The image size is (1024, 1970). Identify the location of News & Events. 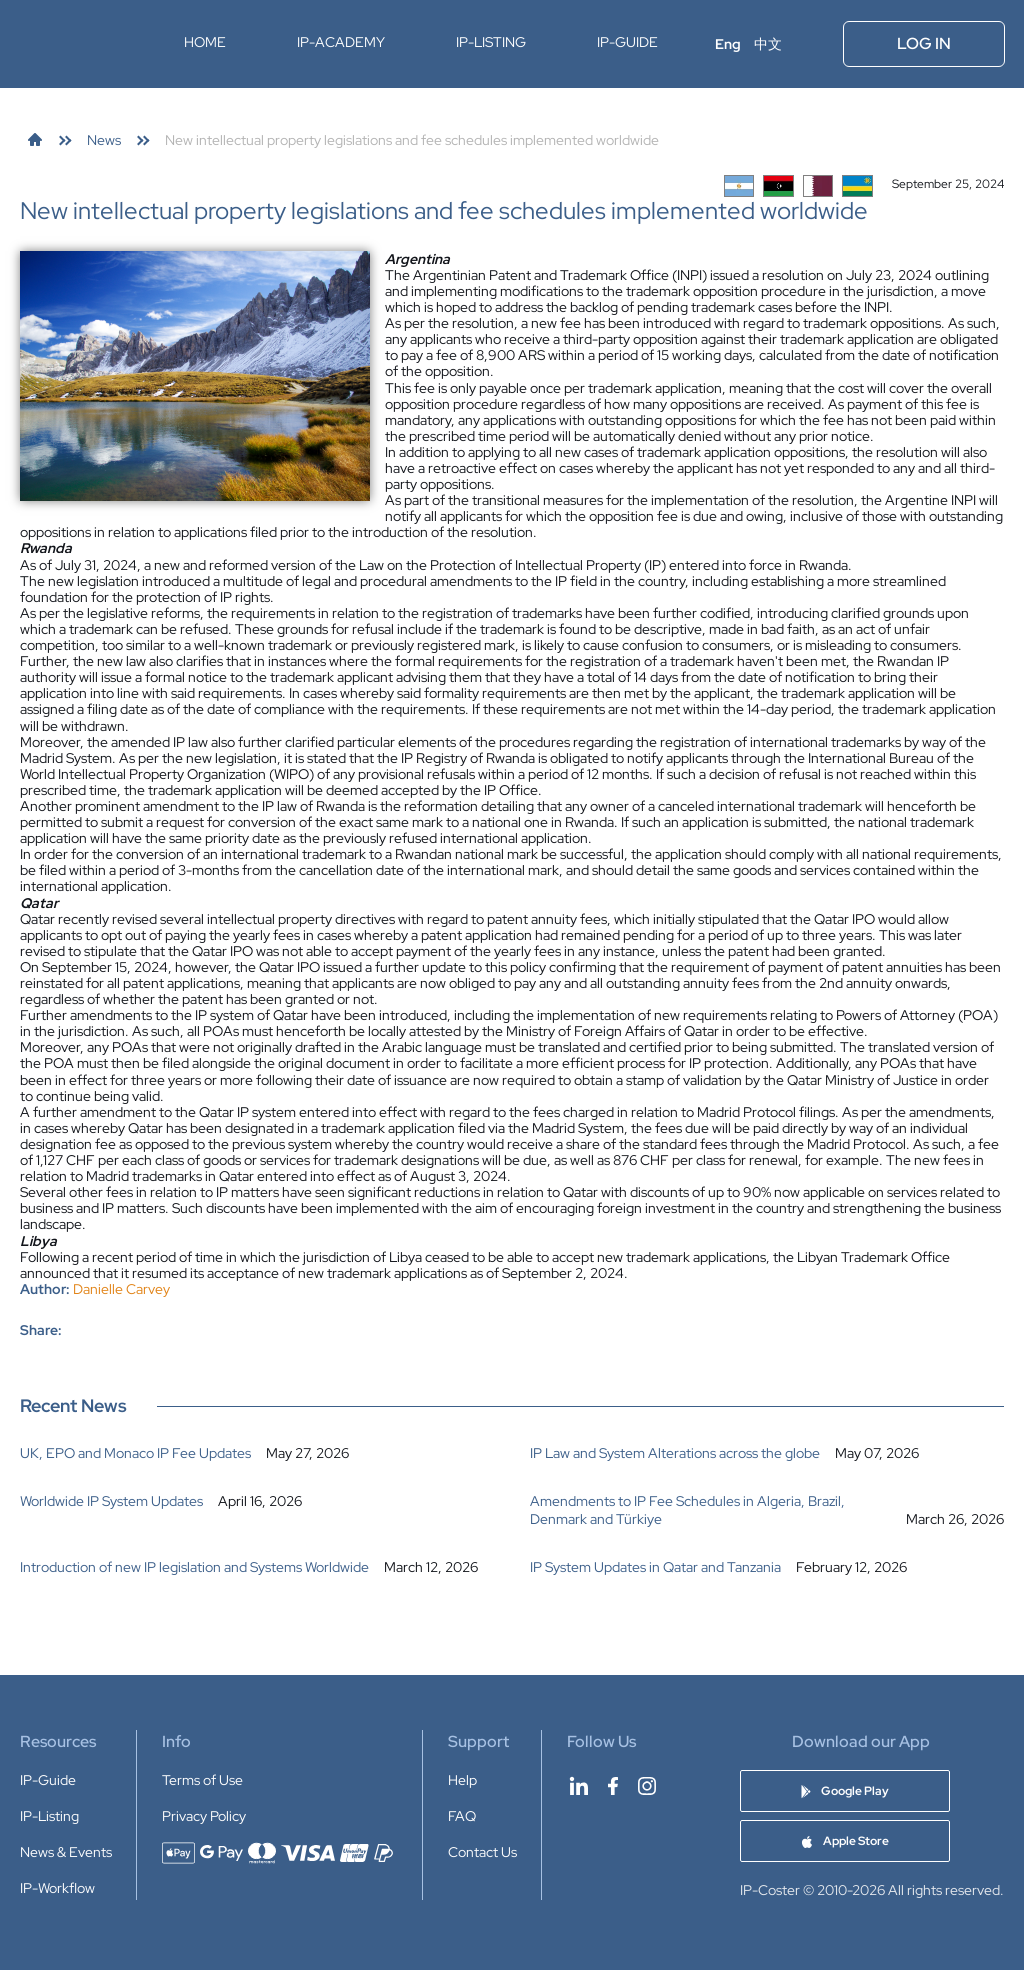
(66, 1852).